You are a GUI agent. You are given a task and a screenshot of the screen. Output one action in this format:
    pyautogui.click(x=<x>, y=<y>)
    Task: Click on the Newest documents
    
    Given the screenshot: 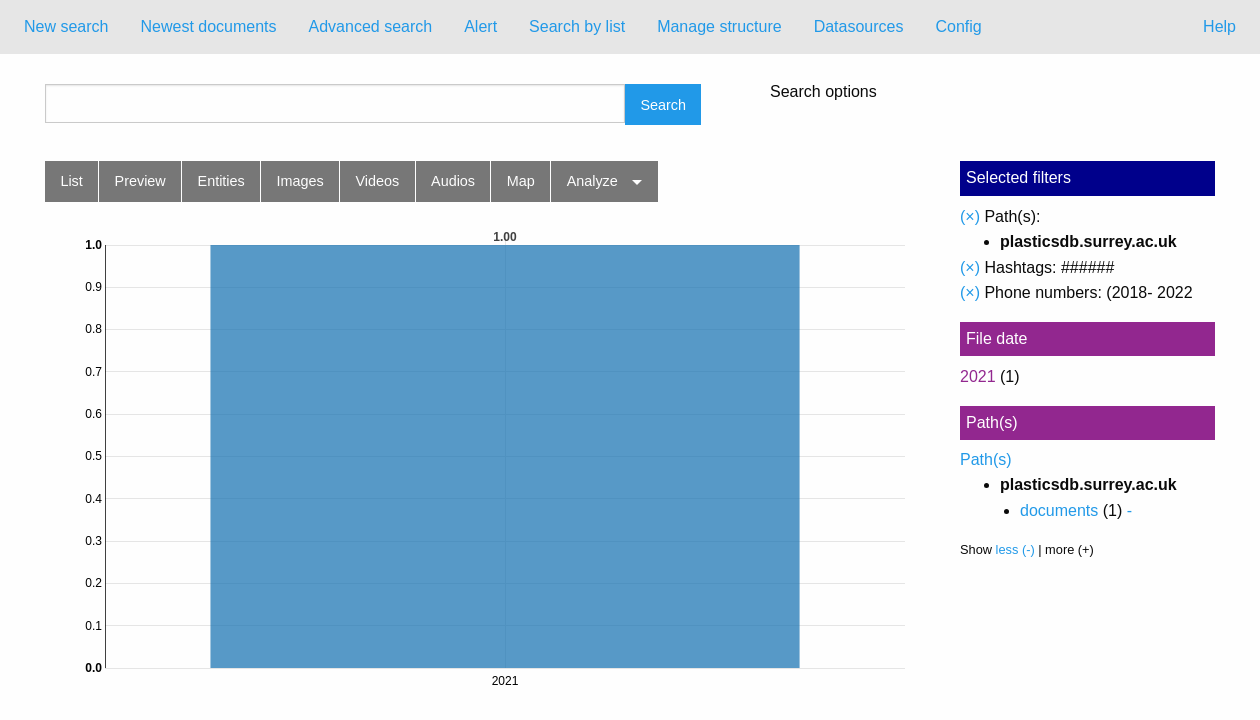 What is the action you would take?
    pyautogui.click(x=208, y=26)
    